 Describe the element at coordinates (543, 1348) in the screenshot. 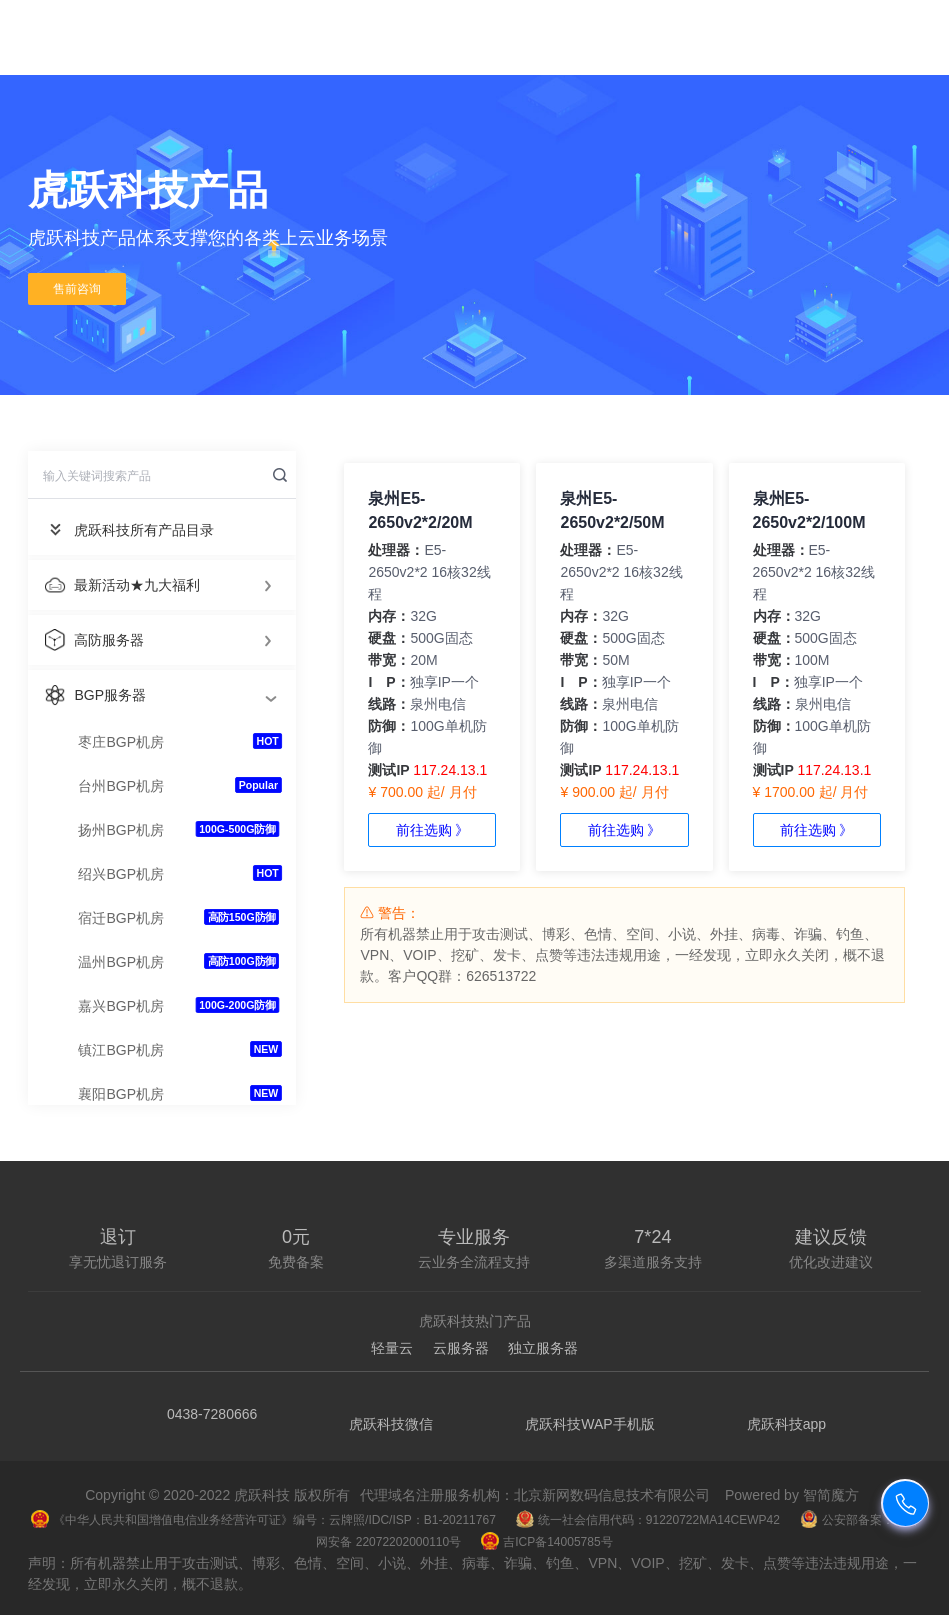

I see `独立服务器` at that location.